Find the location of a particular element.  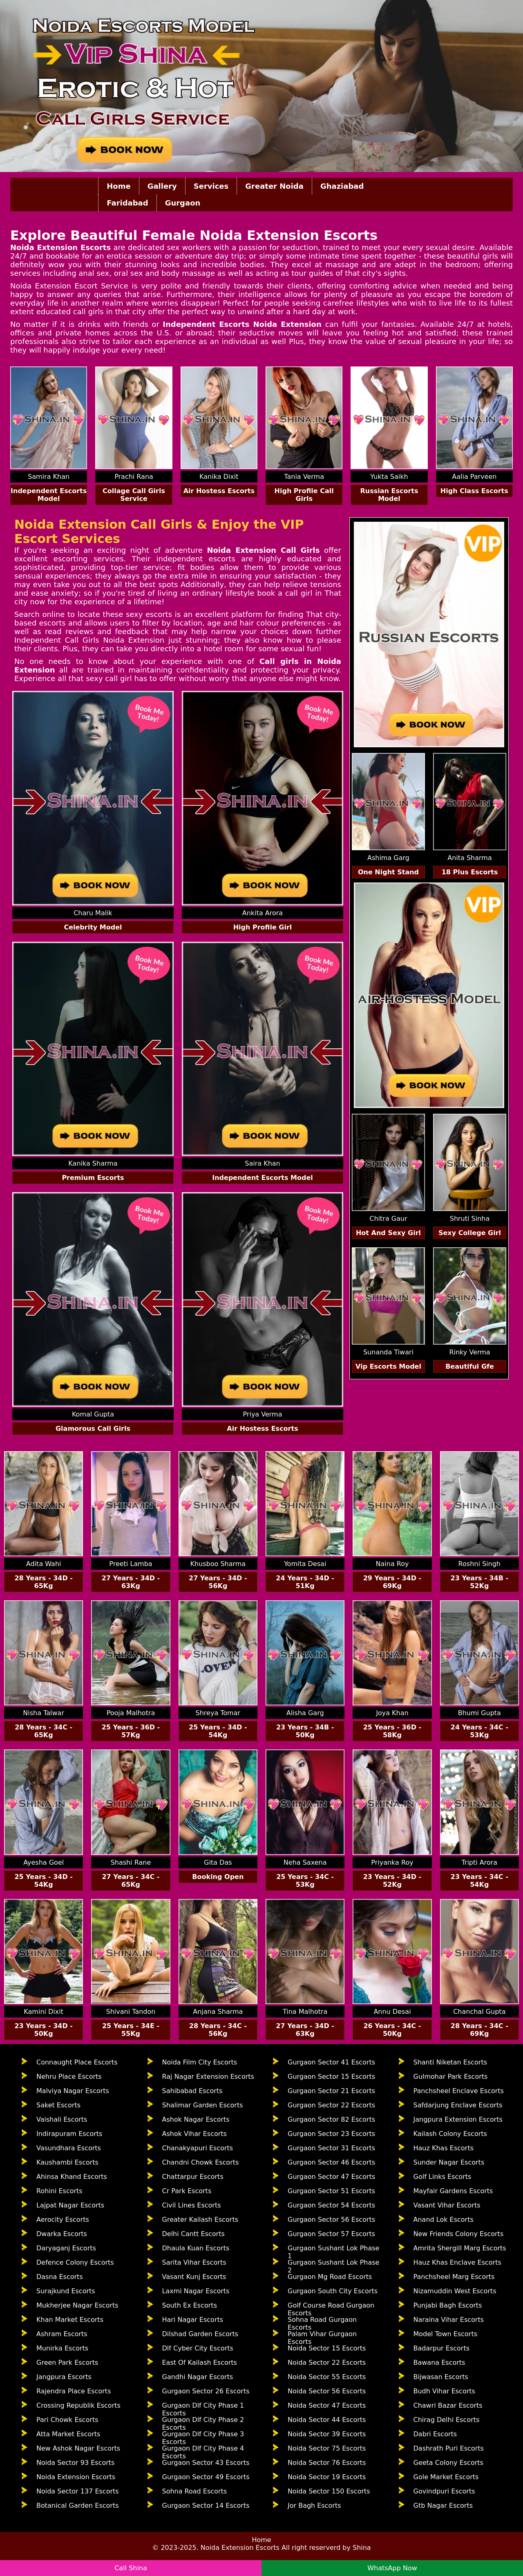

Gurgaon Sector 43 Escorts is located at coordinates (206, 2463).